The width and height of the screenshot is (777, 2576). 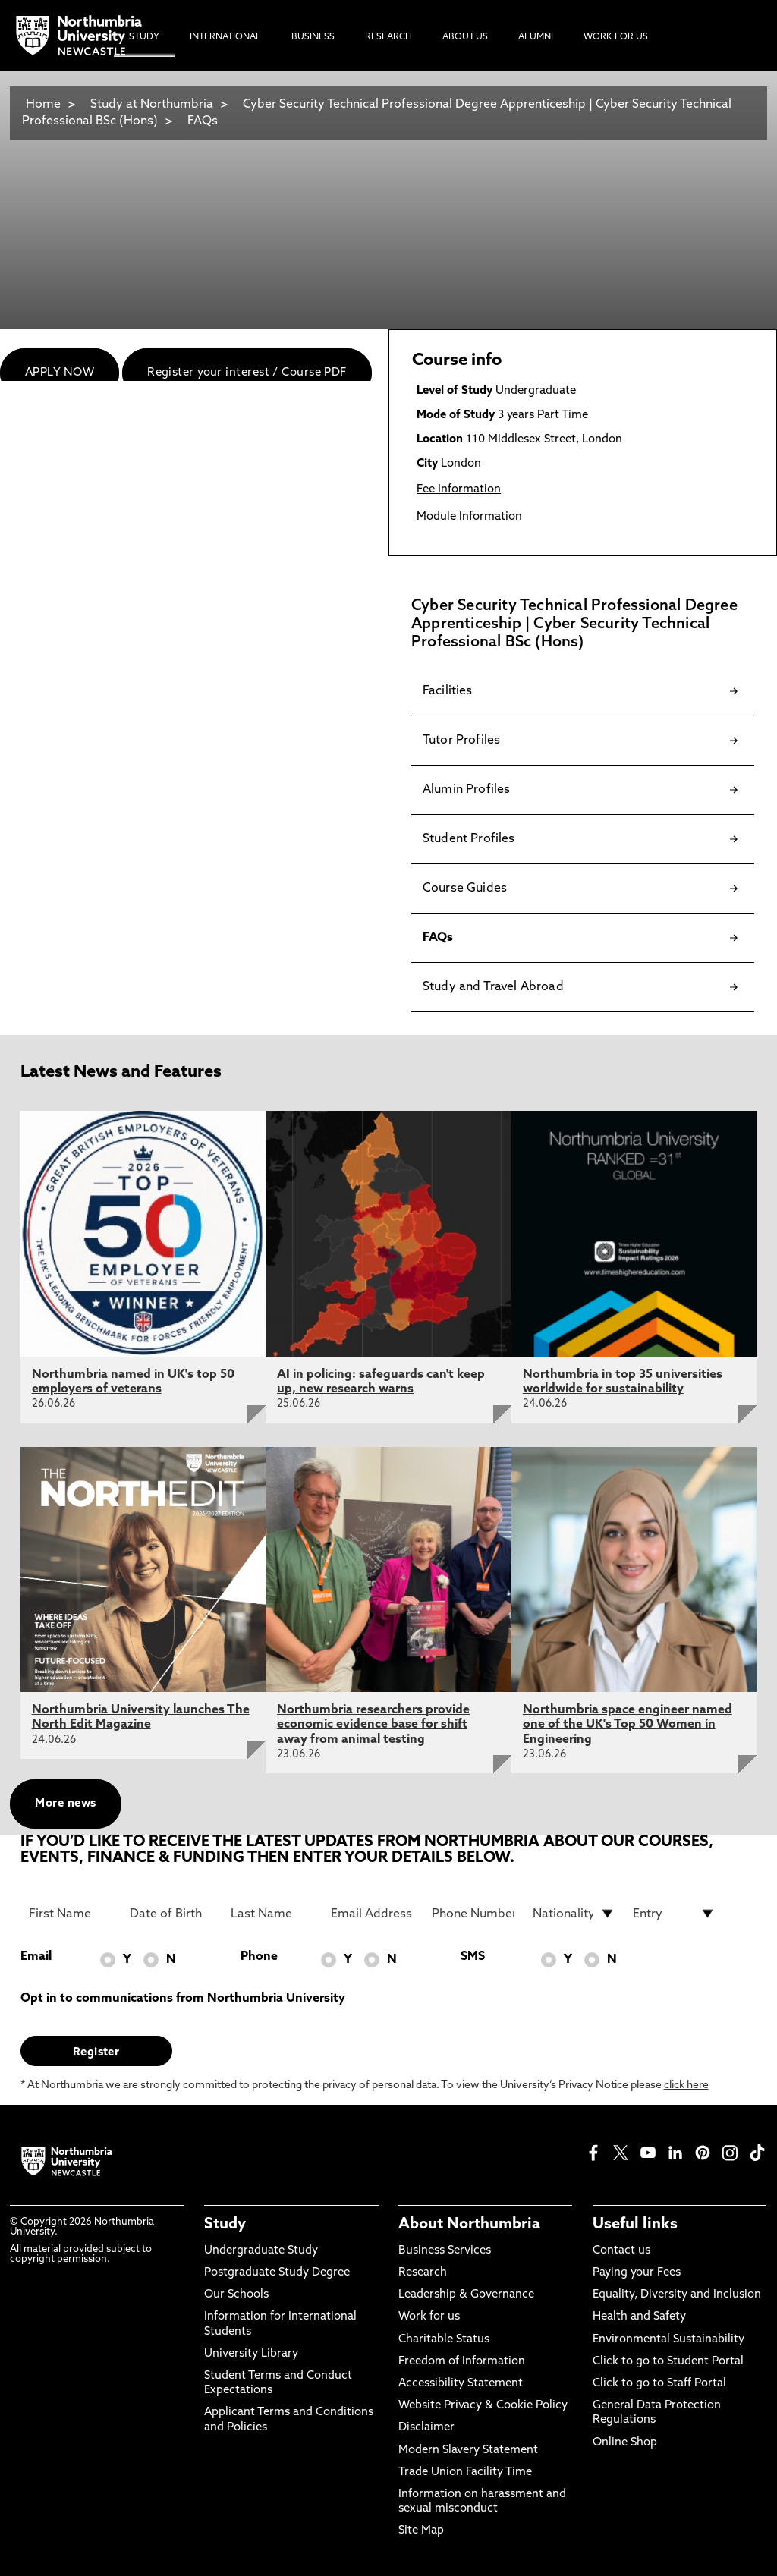 I want to click on Work for us, so click(x=429, y=2317).